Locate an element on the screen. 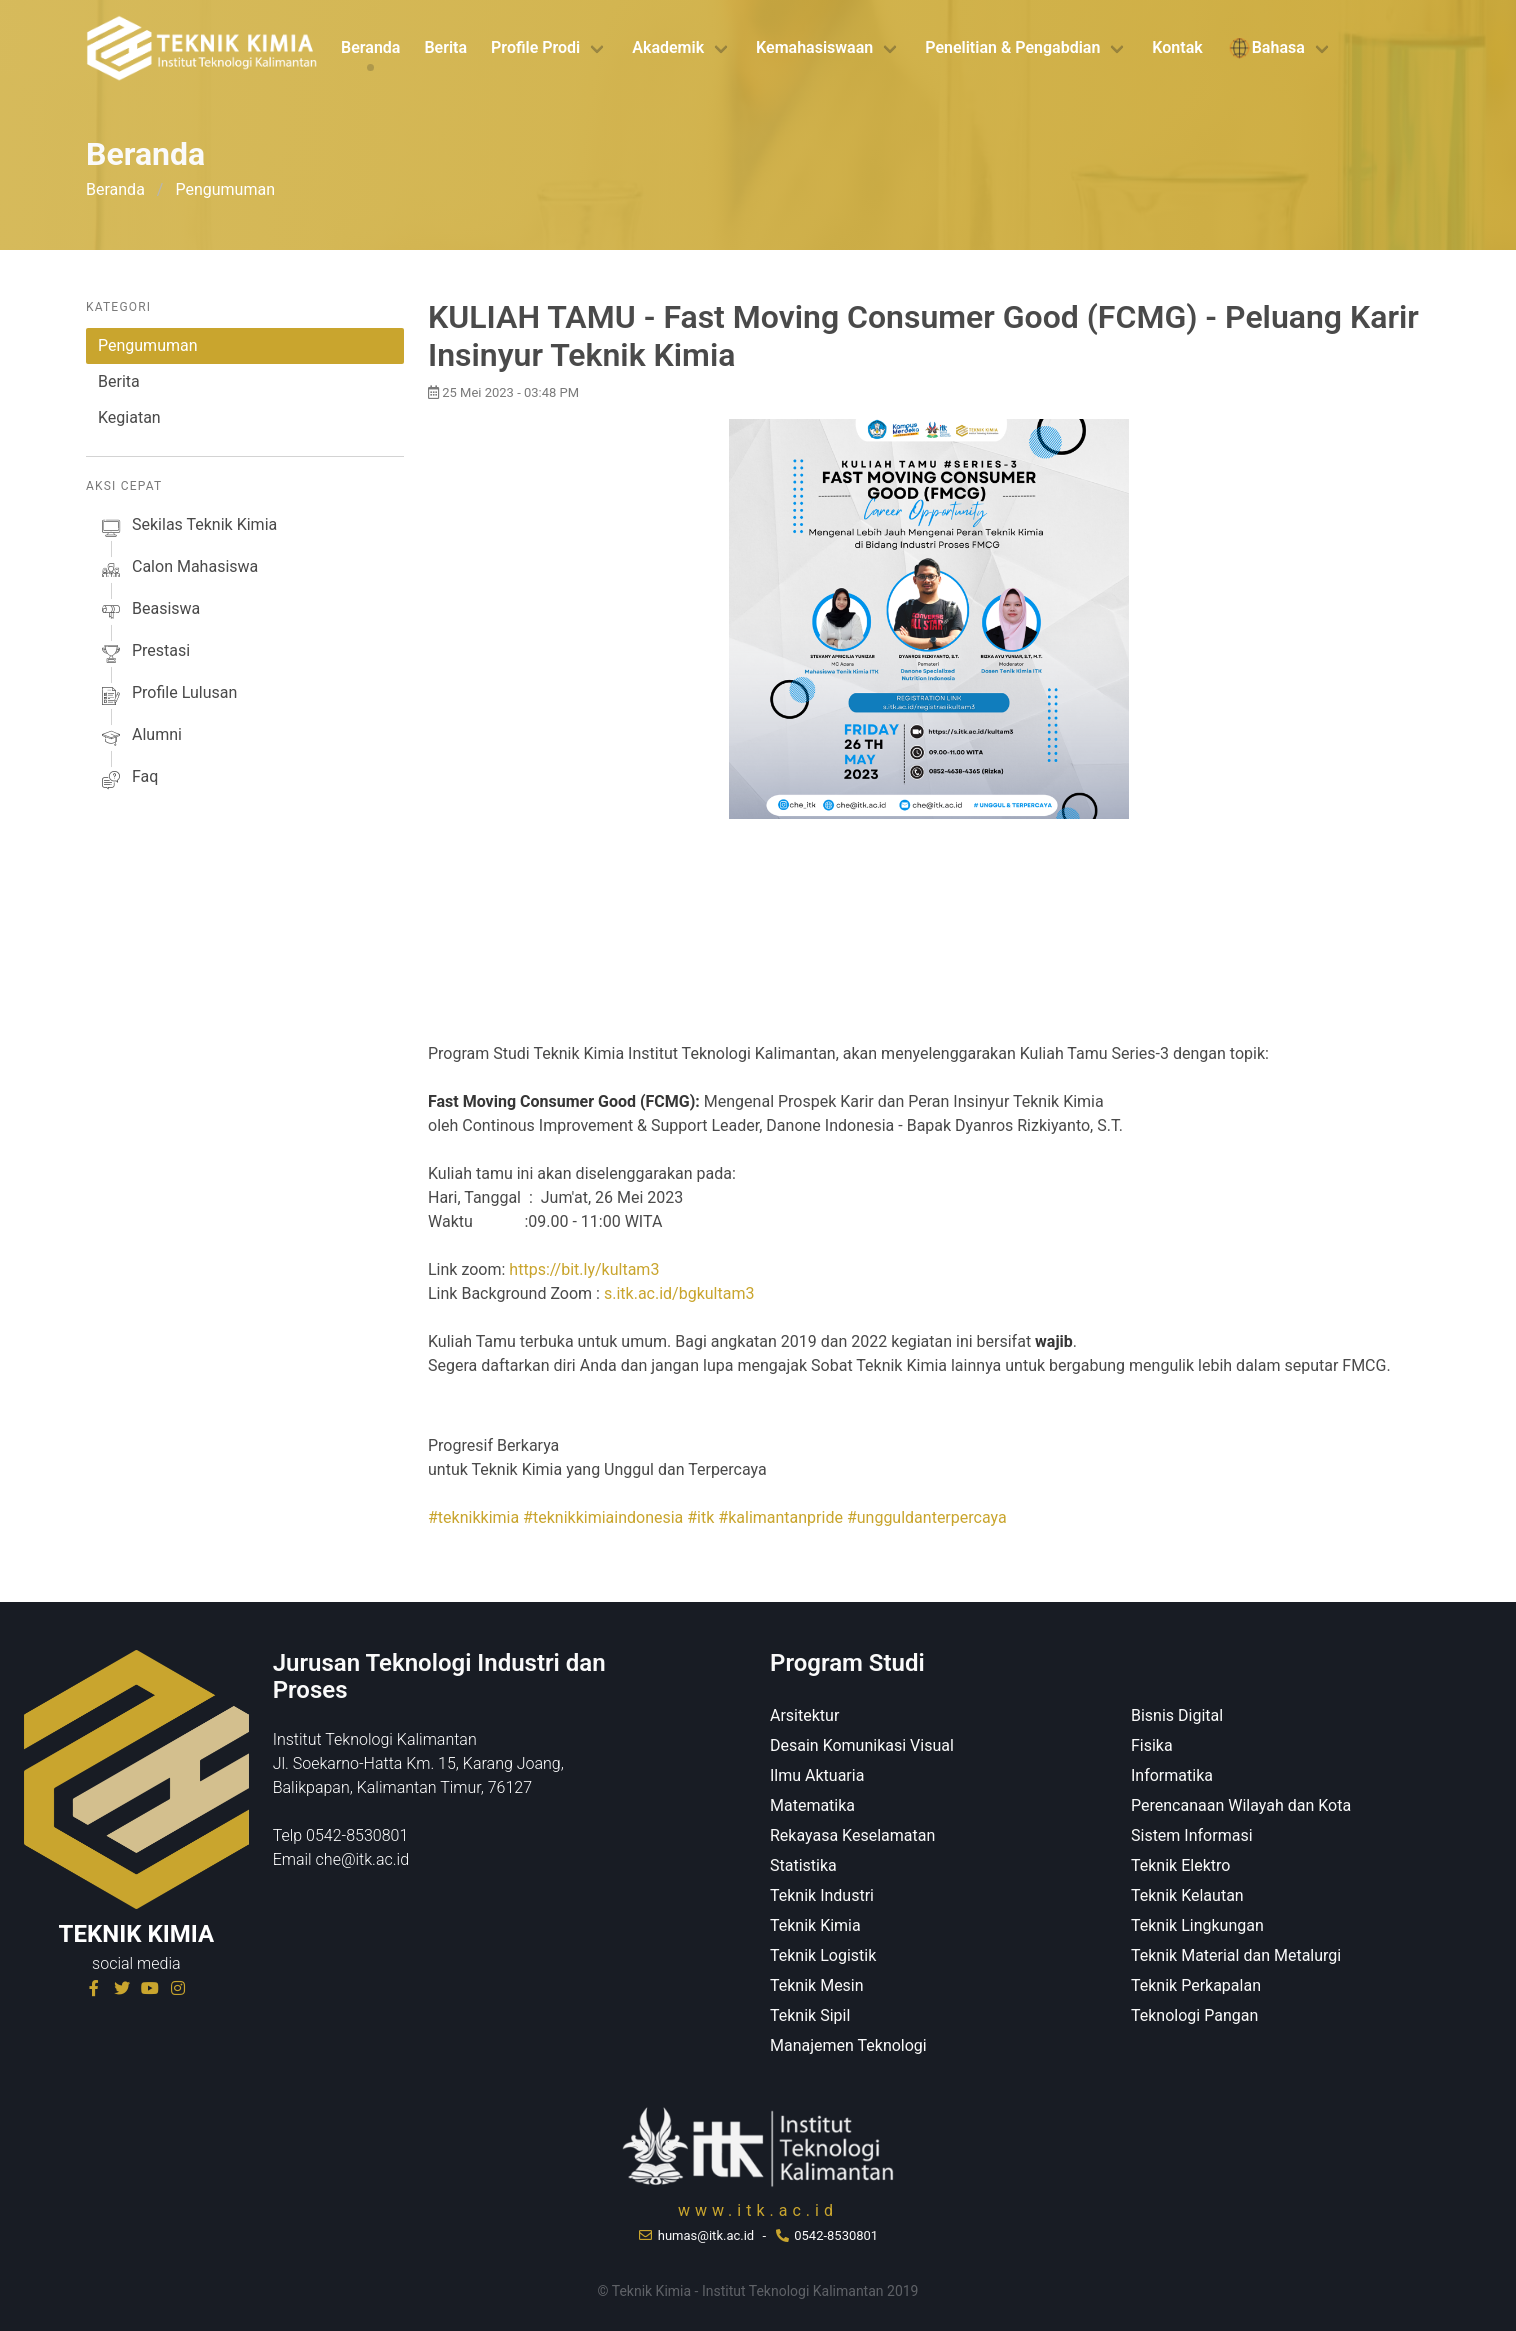 Image resolution: width=1516 pixels, height=2331 pixels. beasiswa is located at coordinates (149, 612).